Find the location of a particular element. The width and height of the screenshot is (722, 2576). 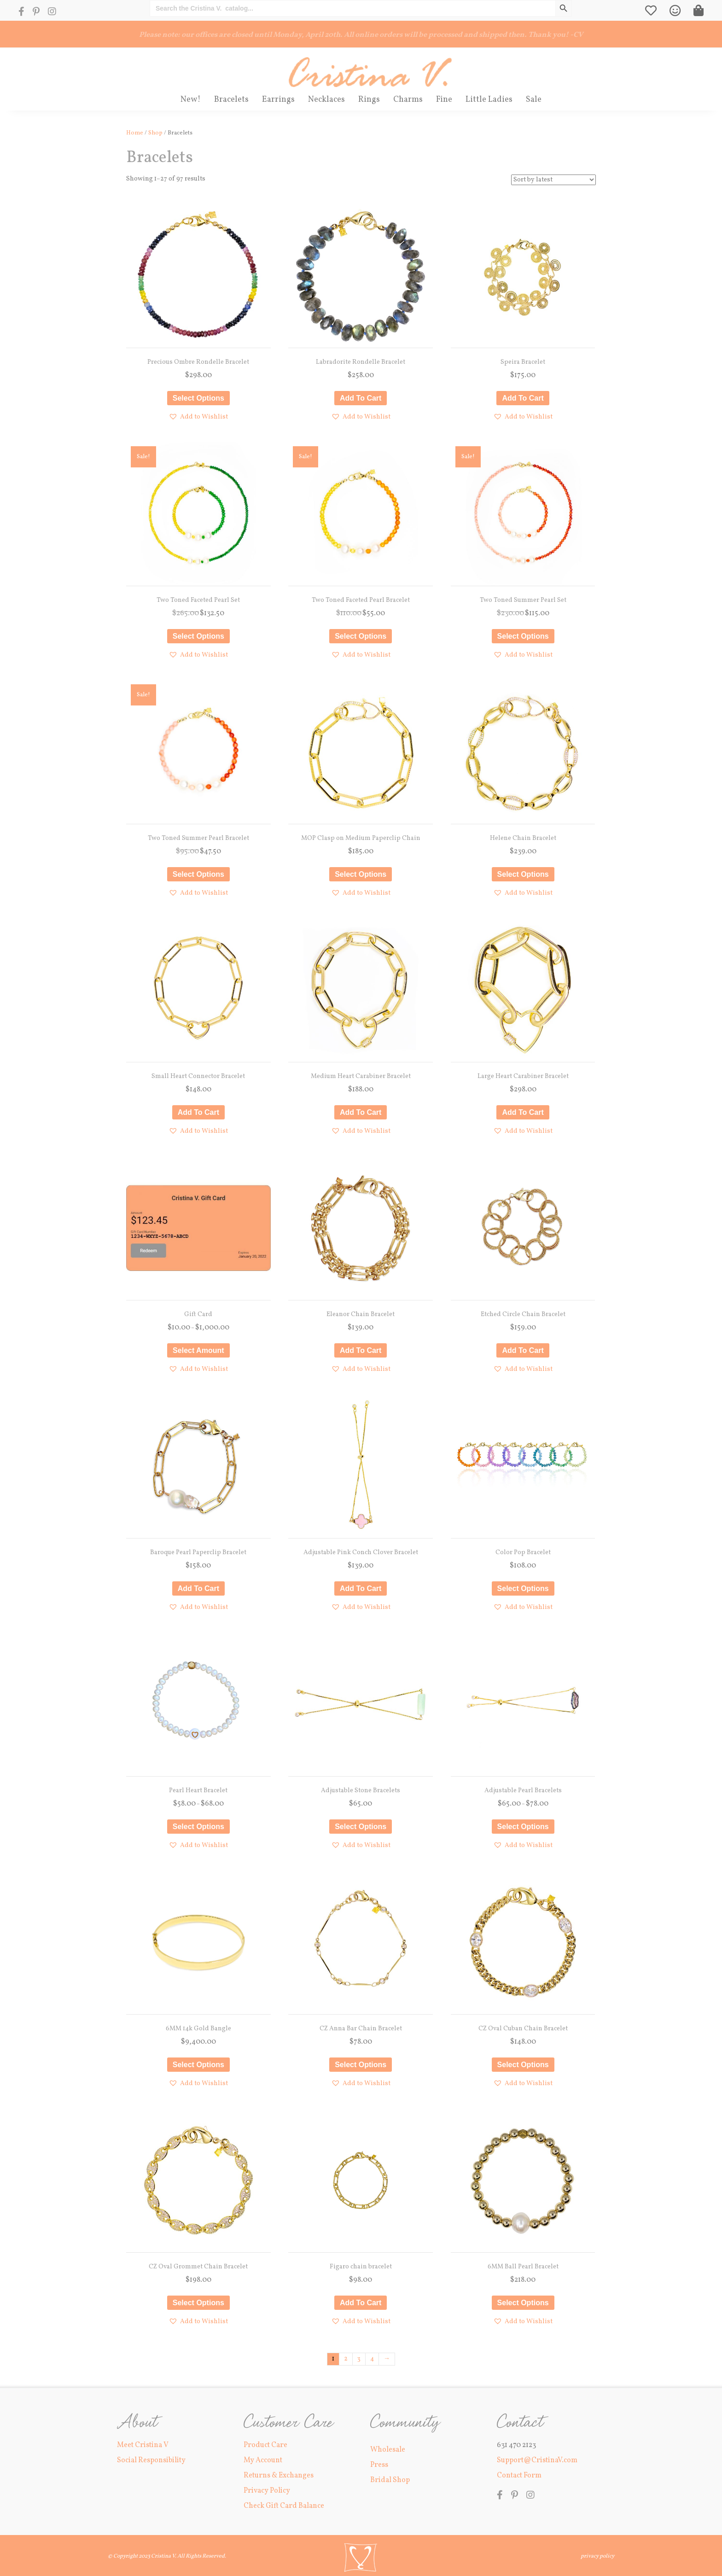

My Account is located at coordinates (263, 2460).